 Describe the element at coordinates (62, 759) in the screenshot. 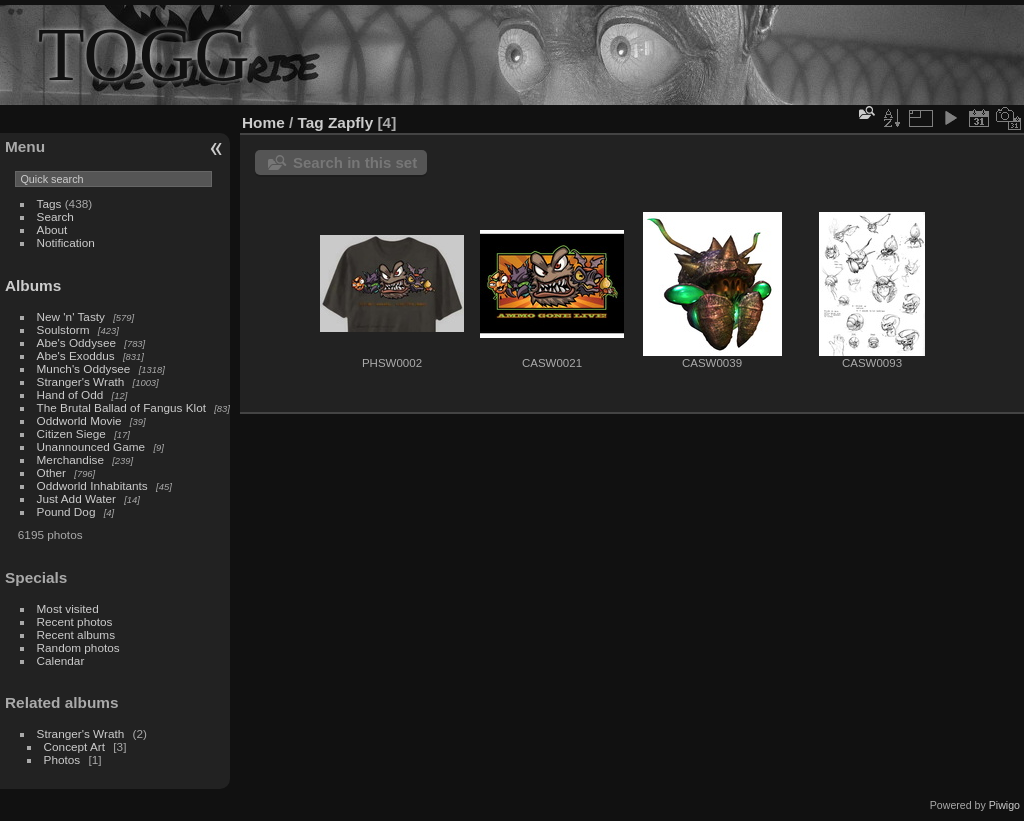

I see `Photos` at that location.